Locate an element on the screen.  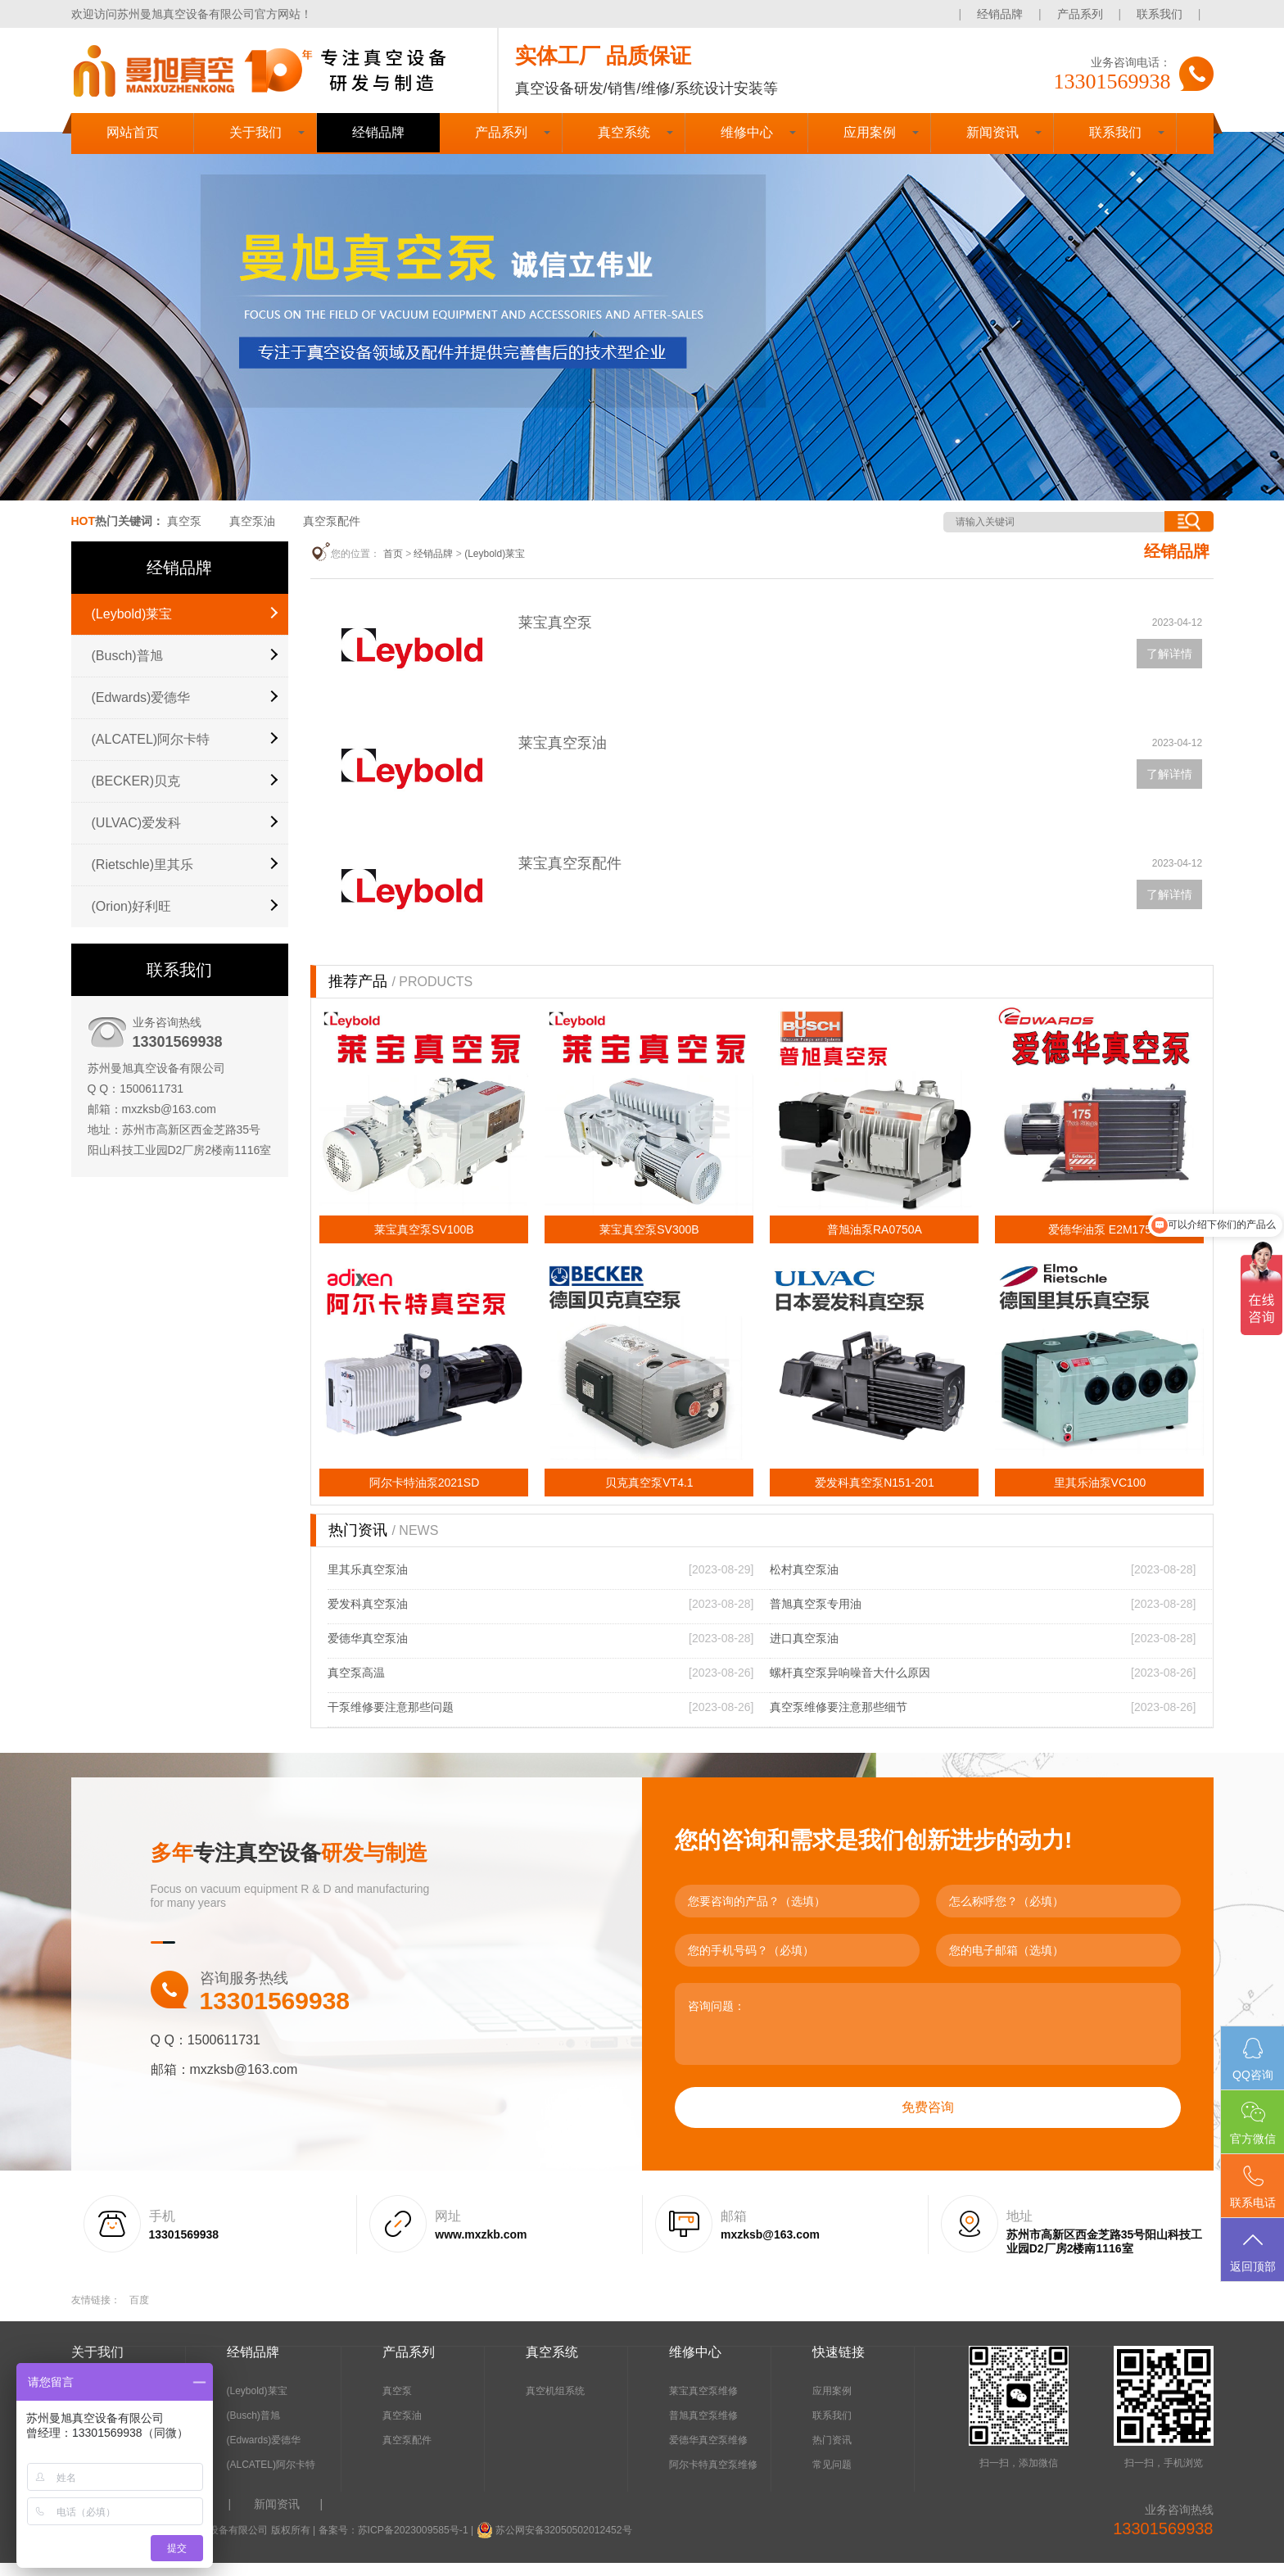
咨询问题： is located at coordinates (928, 2037).